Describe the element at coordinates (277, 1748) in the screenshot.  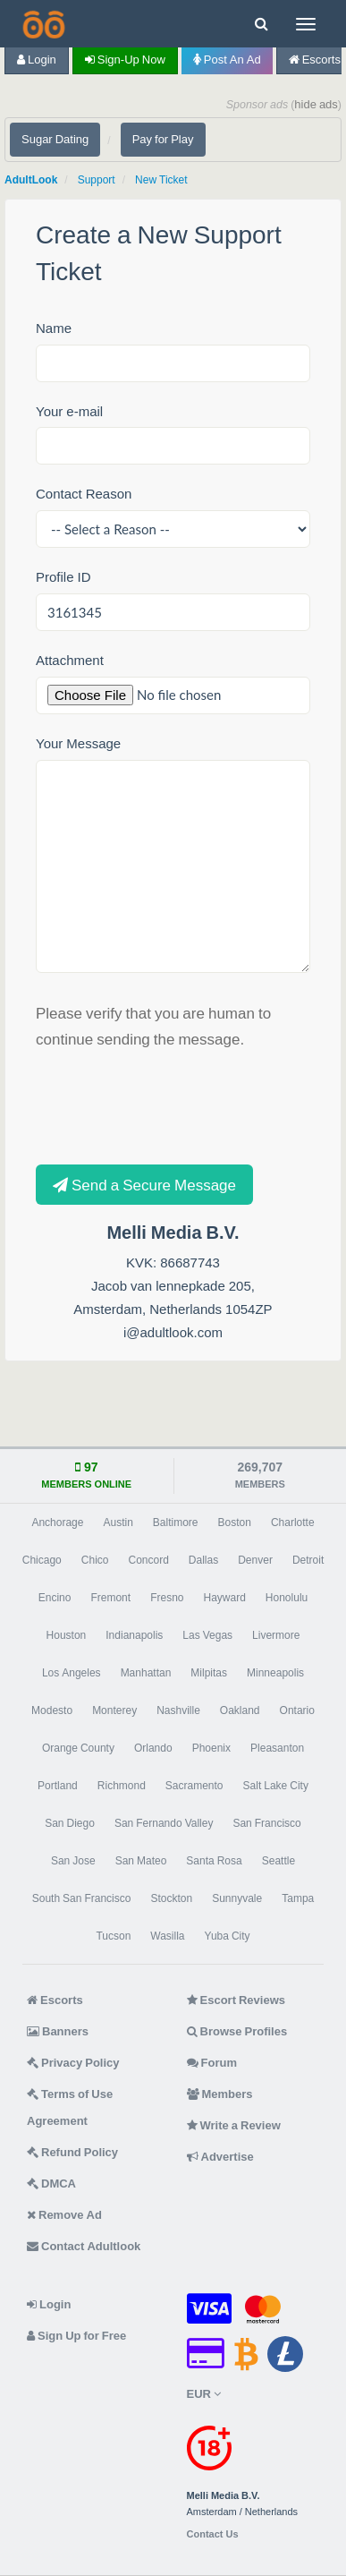
I see `Pleasanton` at that location.